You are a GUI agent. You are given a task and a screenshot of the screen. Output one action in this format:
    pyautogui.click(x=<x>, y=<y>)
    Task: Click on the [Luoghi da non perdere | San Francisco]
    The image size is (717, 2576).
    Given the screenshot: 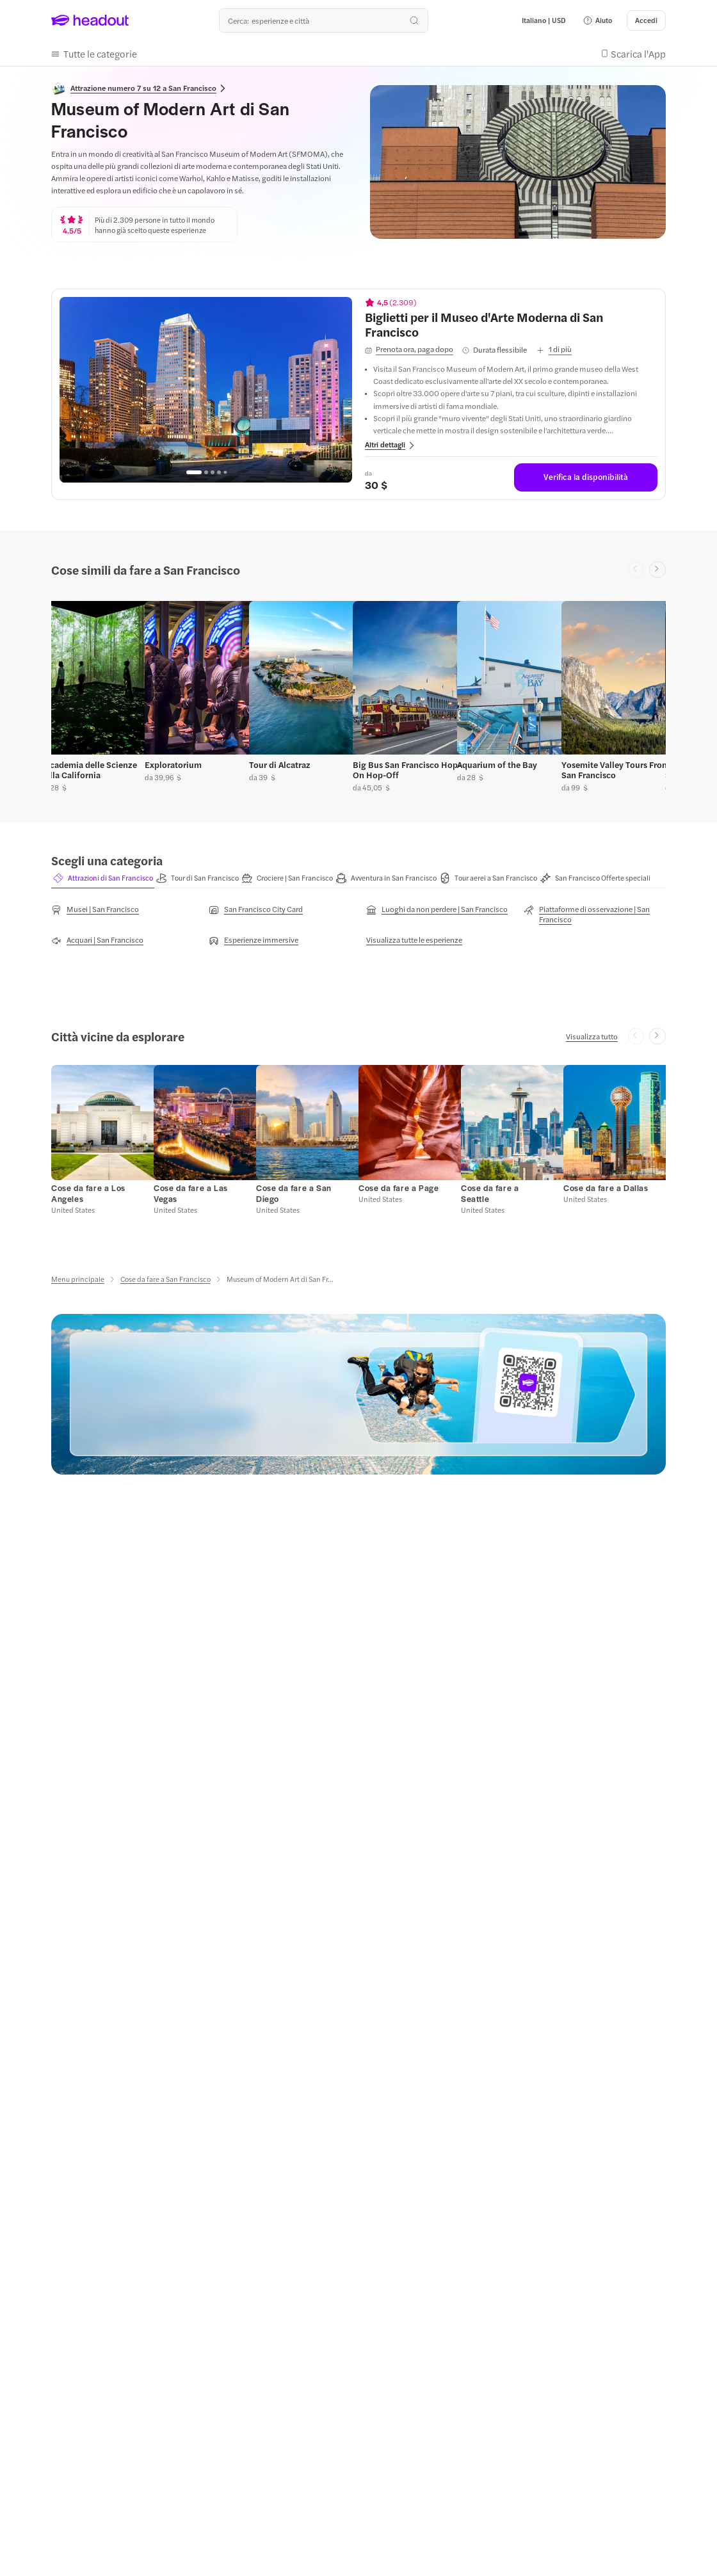 What is the action you would take?
    pyautogui.click(x=437, y=910)
    